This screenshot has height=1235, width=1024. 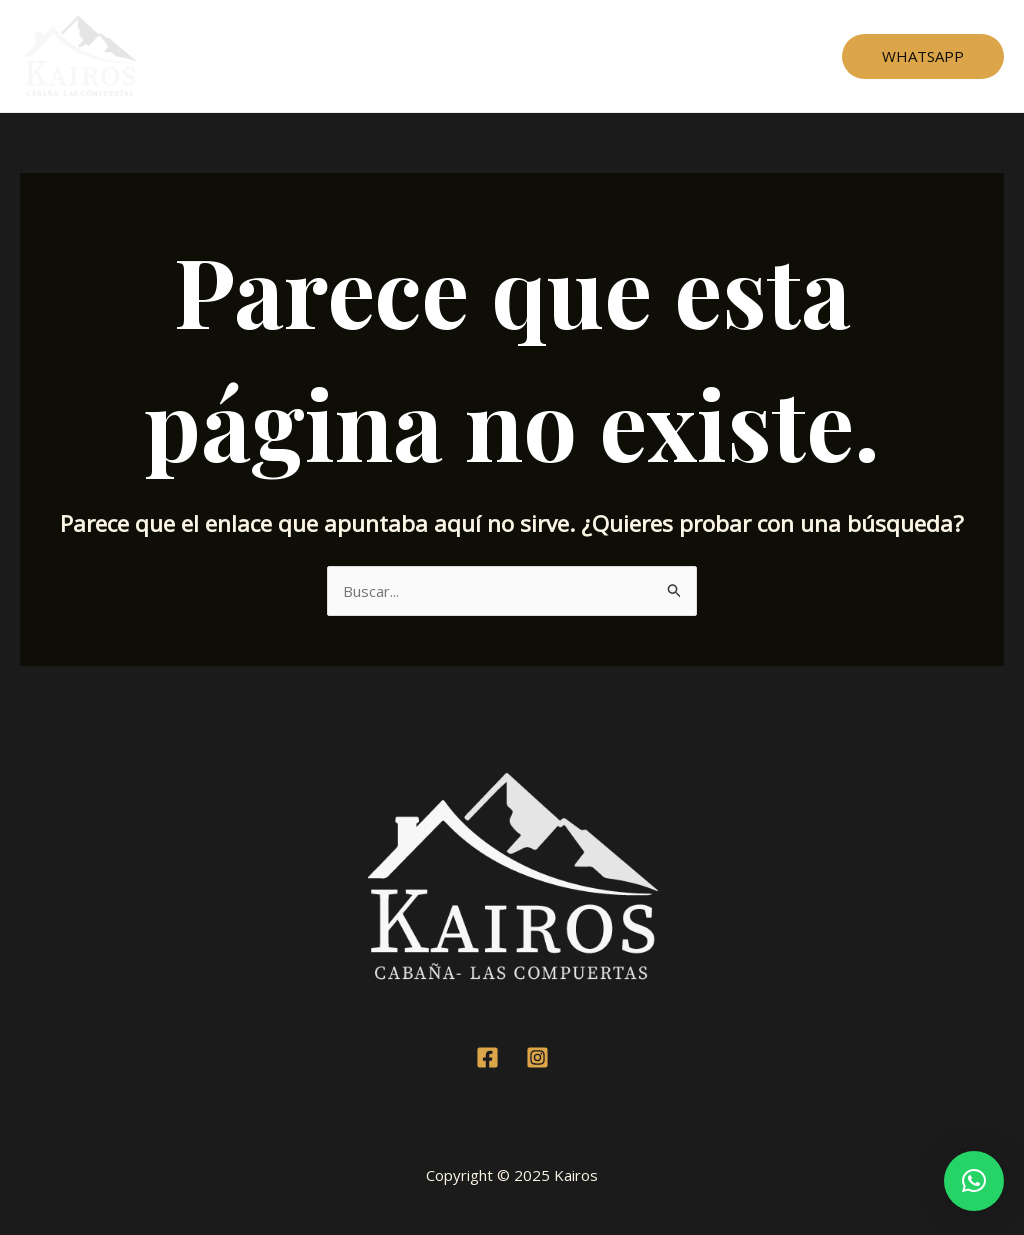 I want to click on [Instagram], so click(x=537, y=1057).